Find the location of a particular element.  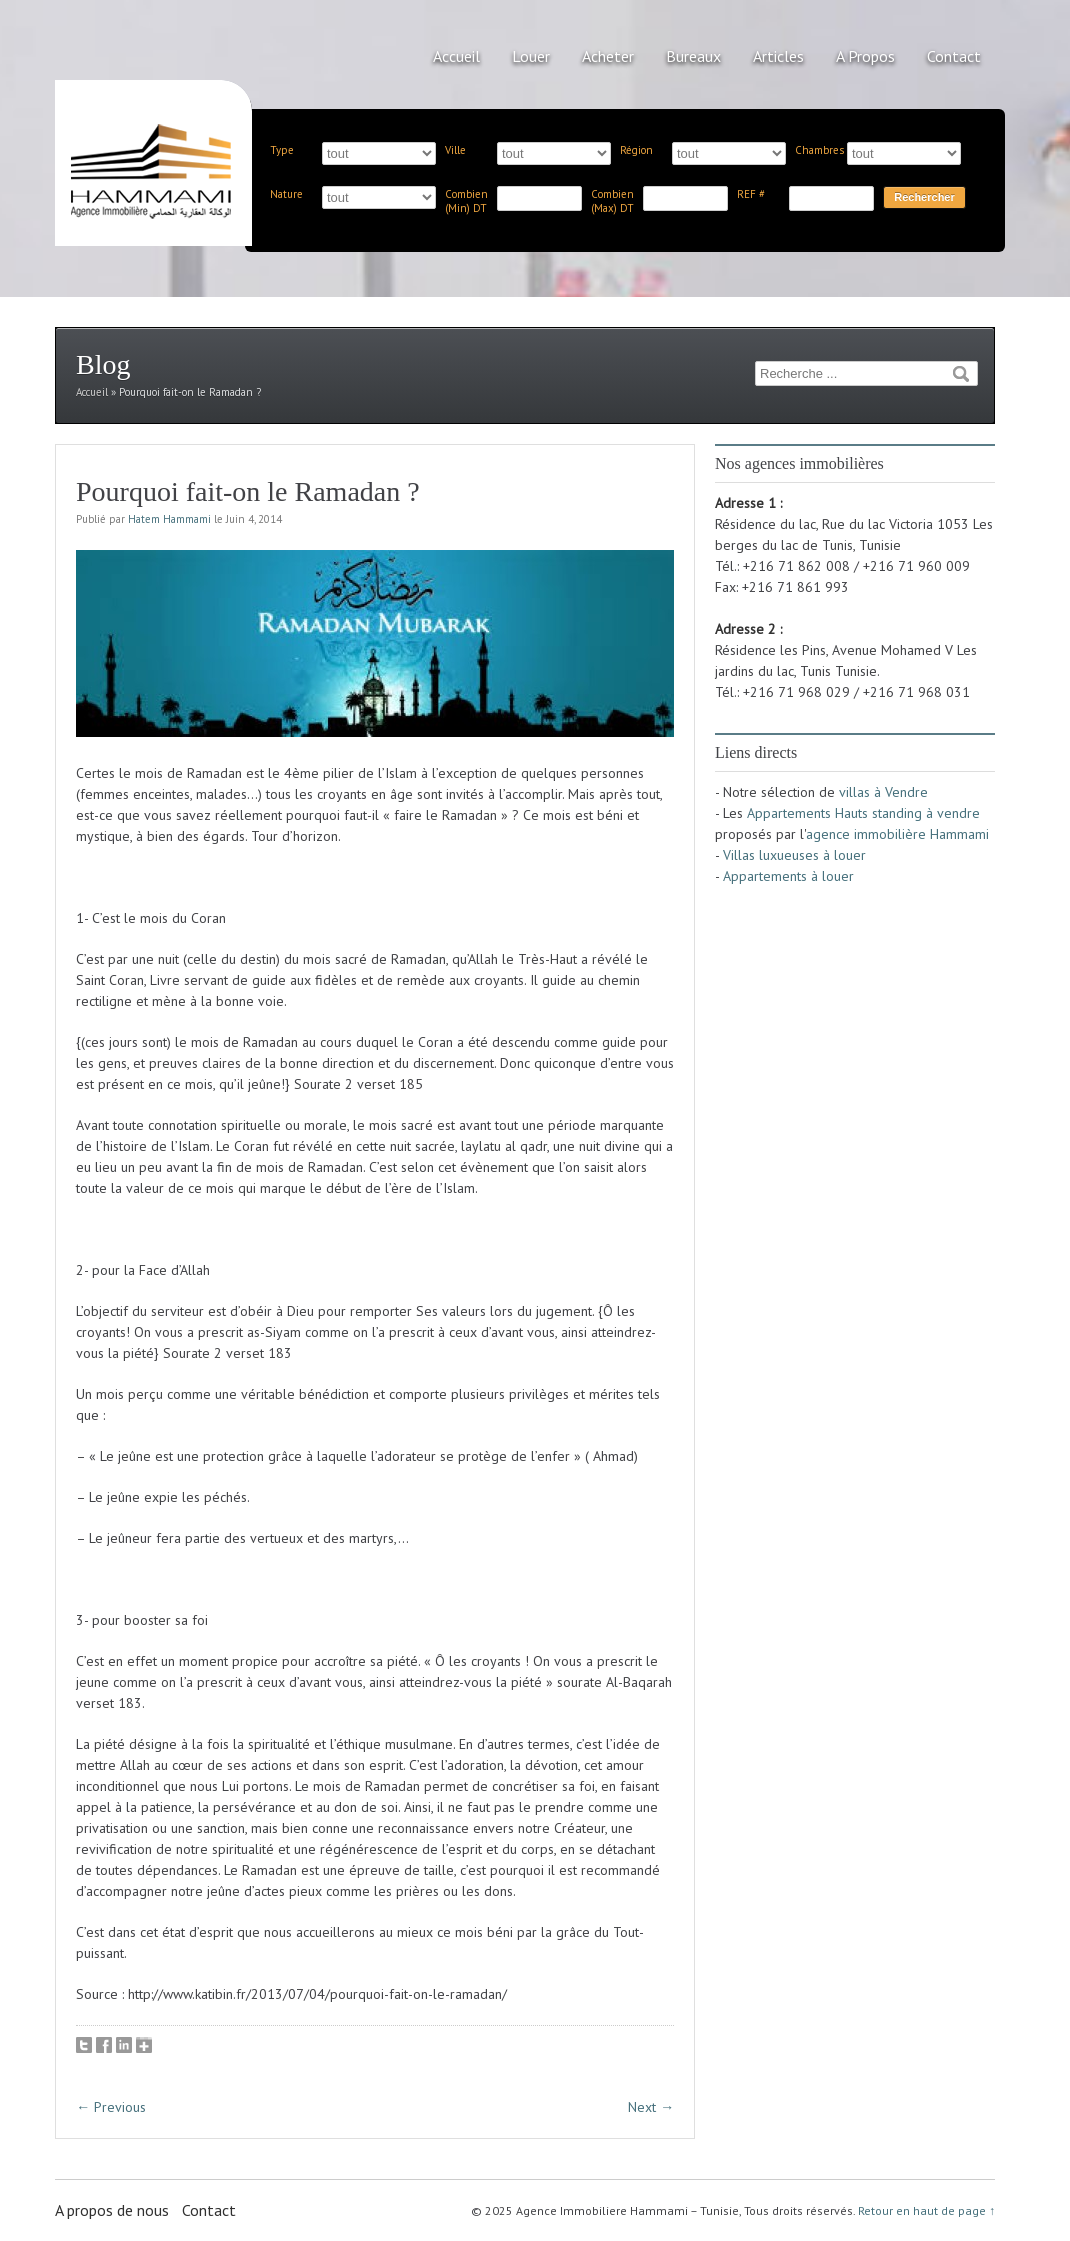

Retour en haut de page ↑ is located at coordinates (926, 2210).